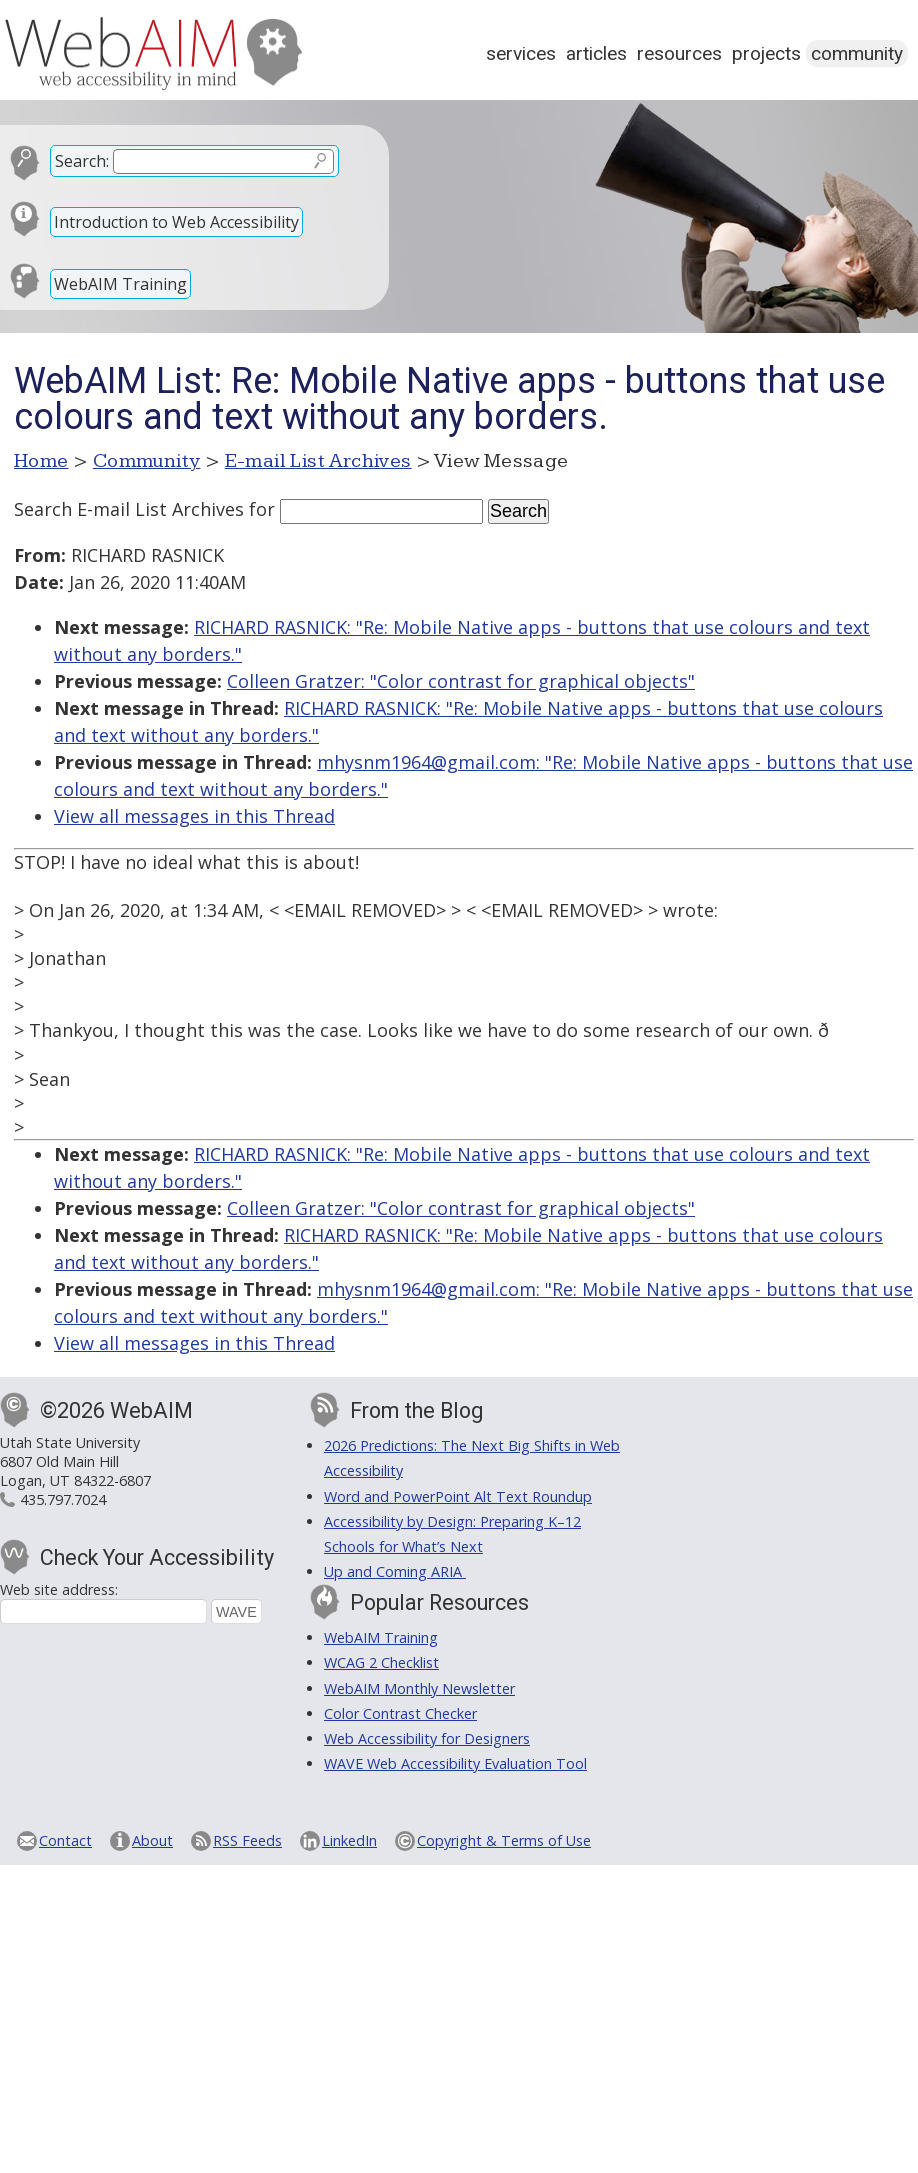 The image size is (918, 2173). Describe the element at coordinates (504, 1840) in the screenshot. I see `Copyright & Terms of Use` at that location.